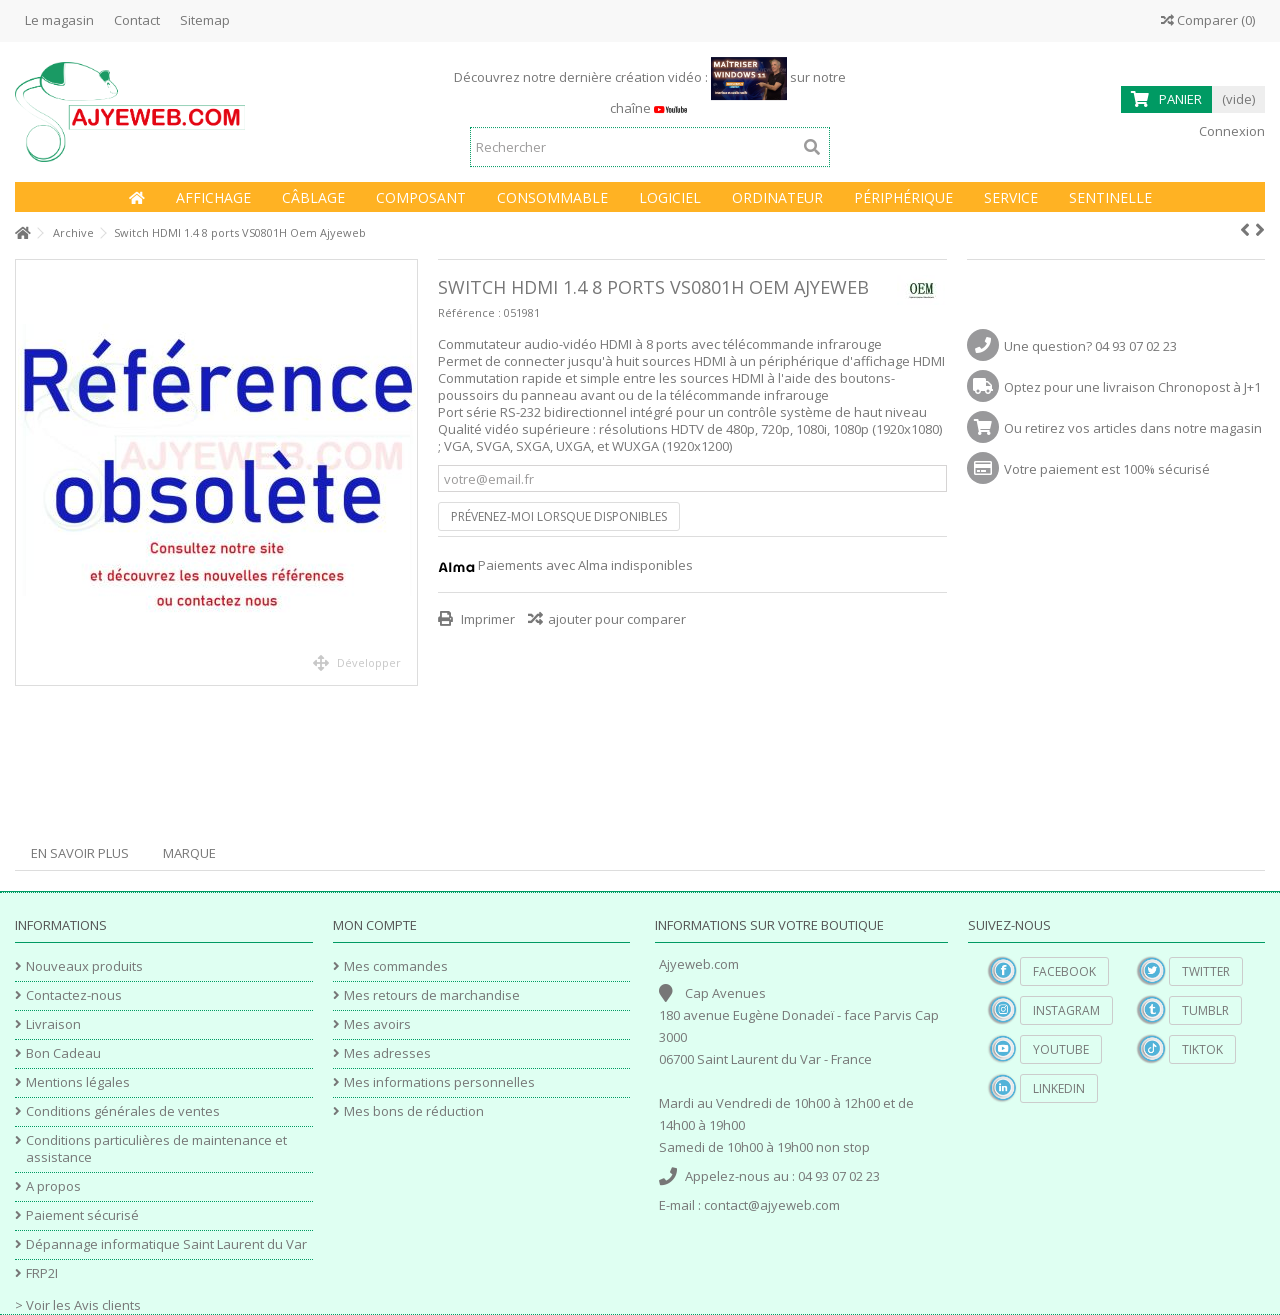 Image resolution: width=1280 pixels, height=1315 pixels. I want to click on Instagram, so click(1066, 1010).